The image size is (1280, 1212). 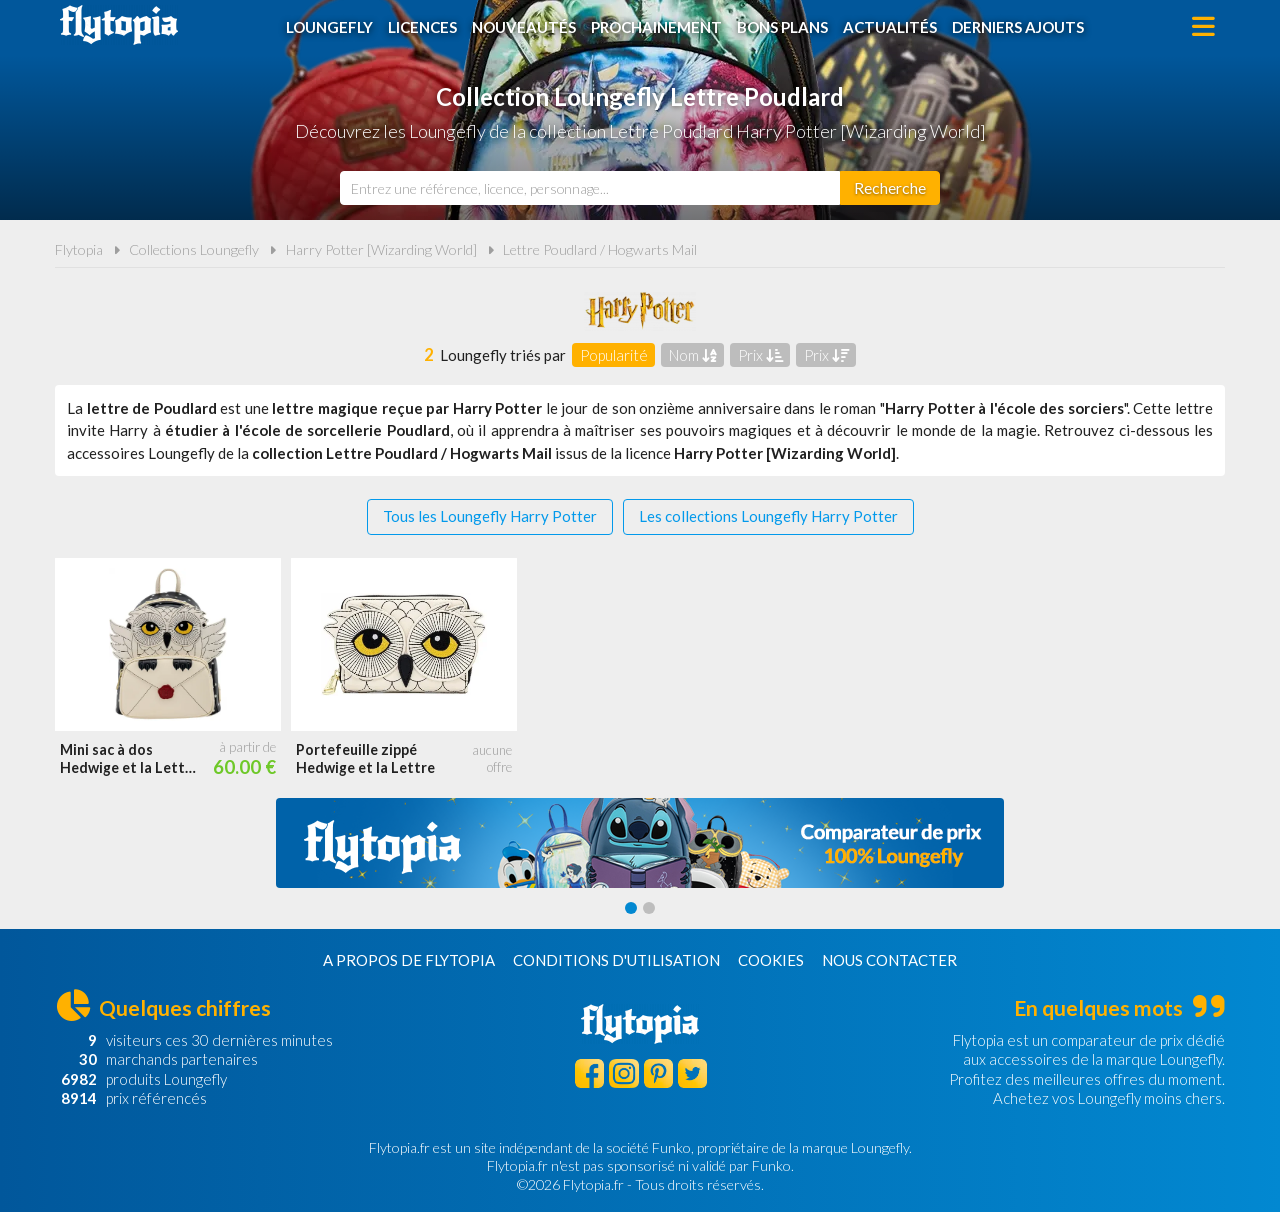 What do you see at coordinates (194, 249) in the screenshot?
I see `Collections Loungefly` at bounding box center [194, 249].